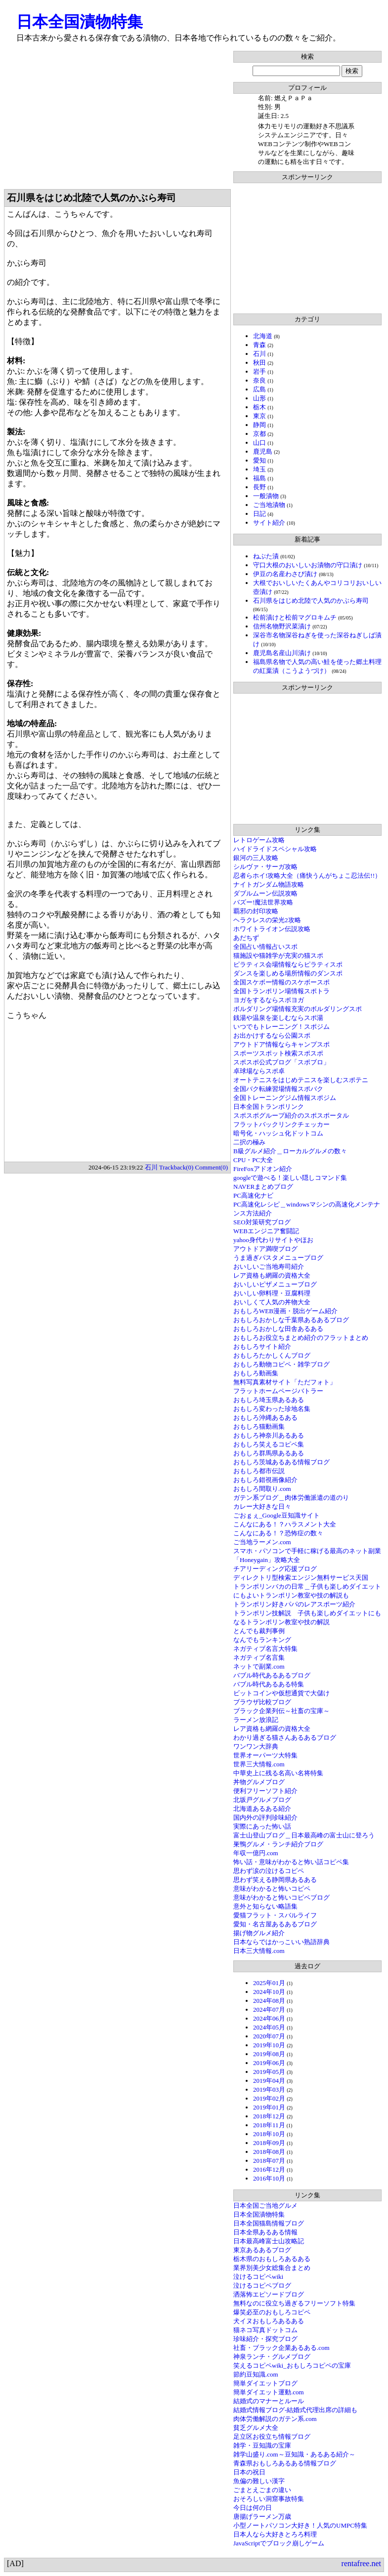  What do you see at coordinates (269, 2169) in the screenshot?
I see `2016年12月` at bounding box center [269, 2169].